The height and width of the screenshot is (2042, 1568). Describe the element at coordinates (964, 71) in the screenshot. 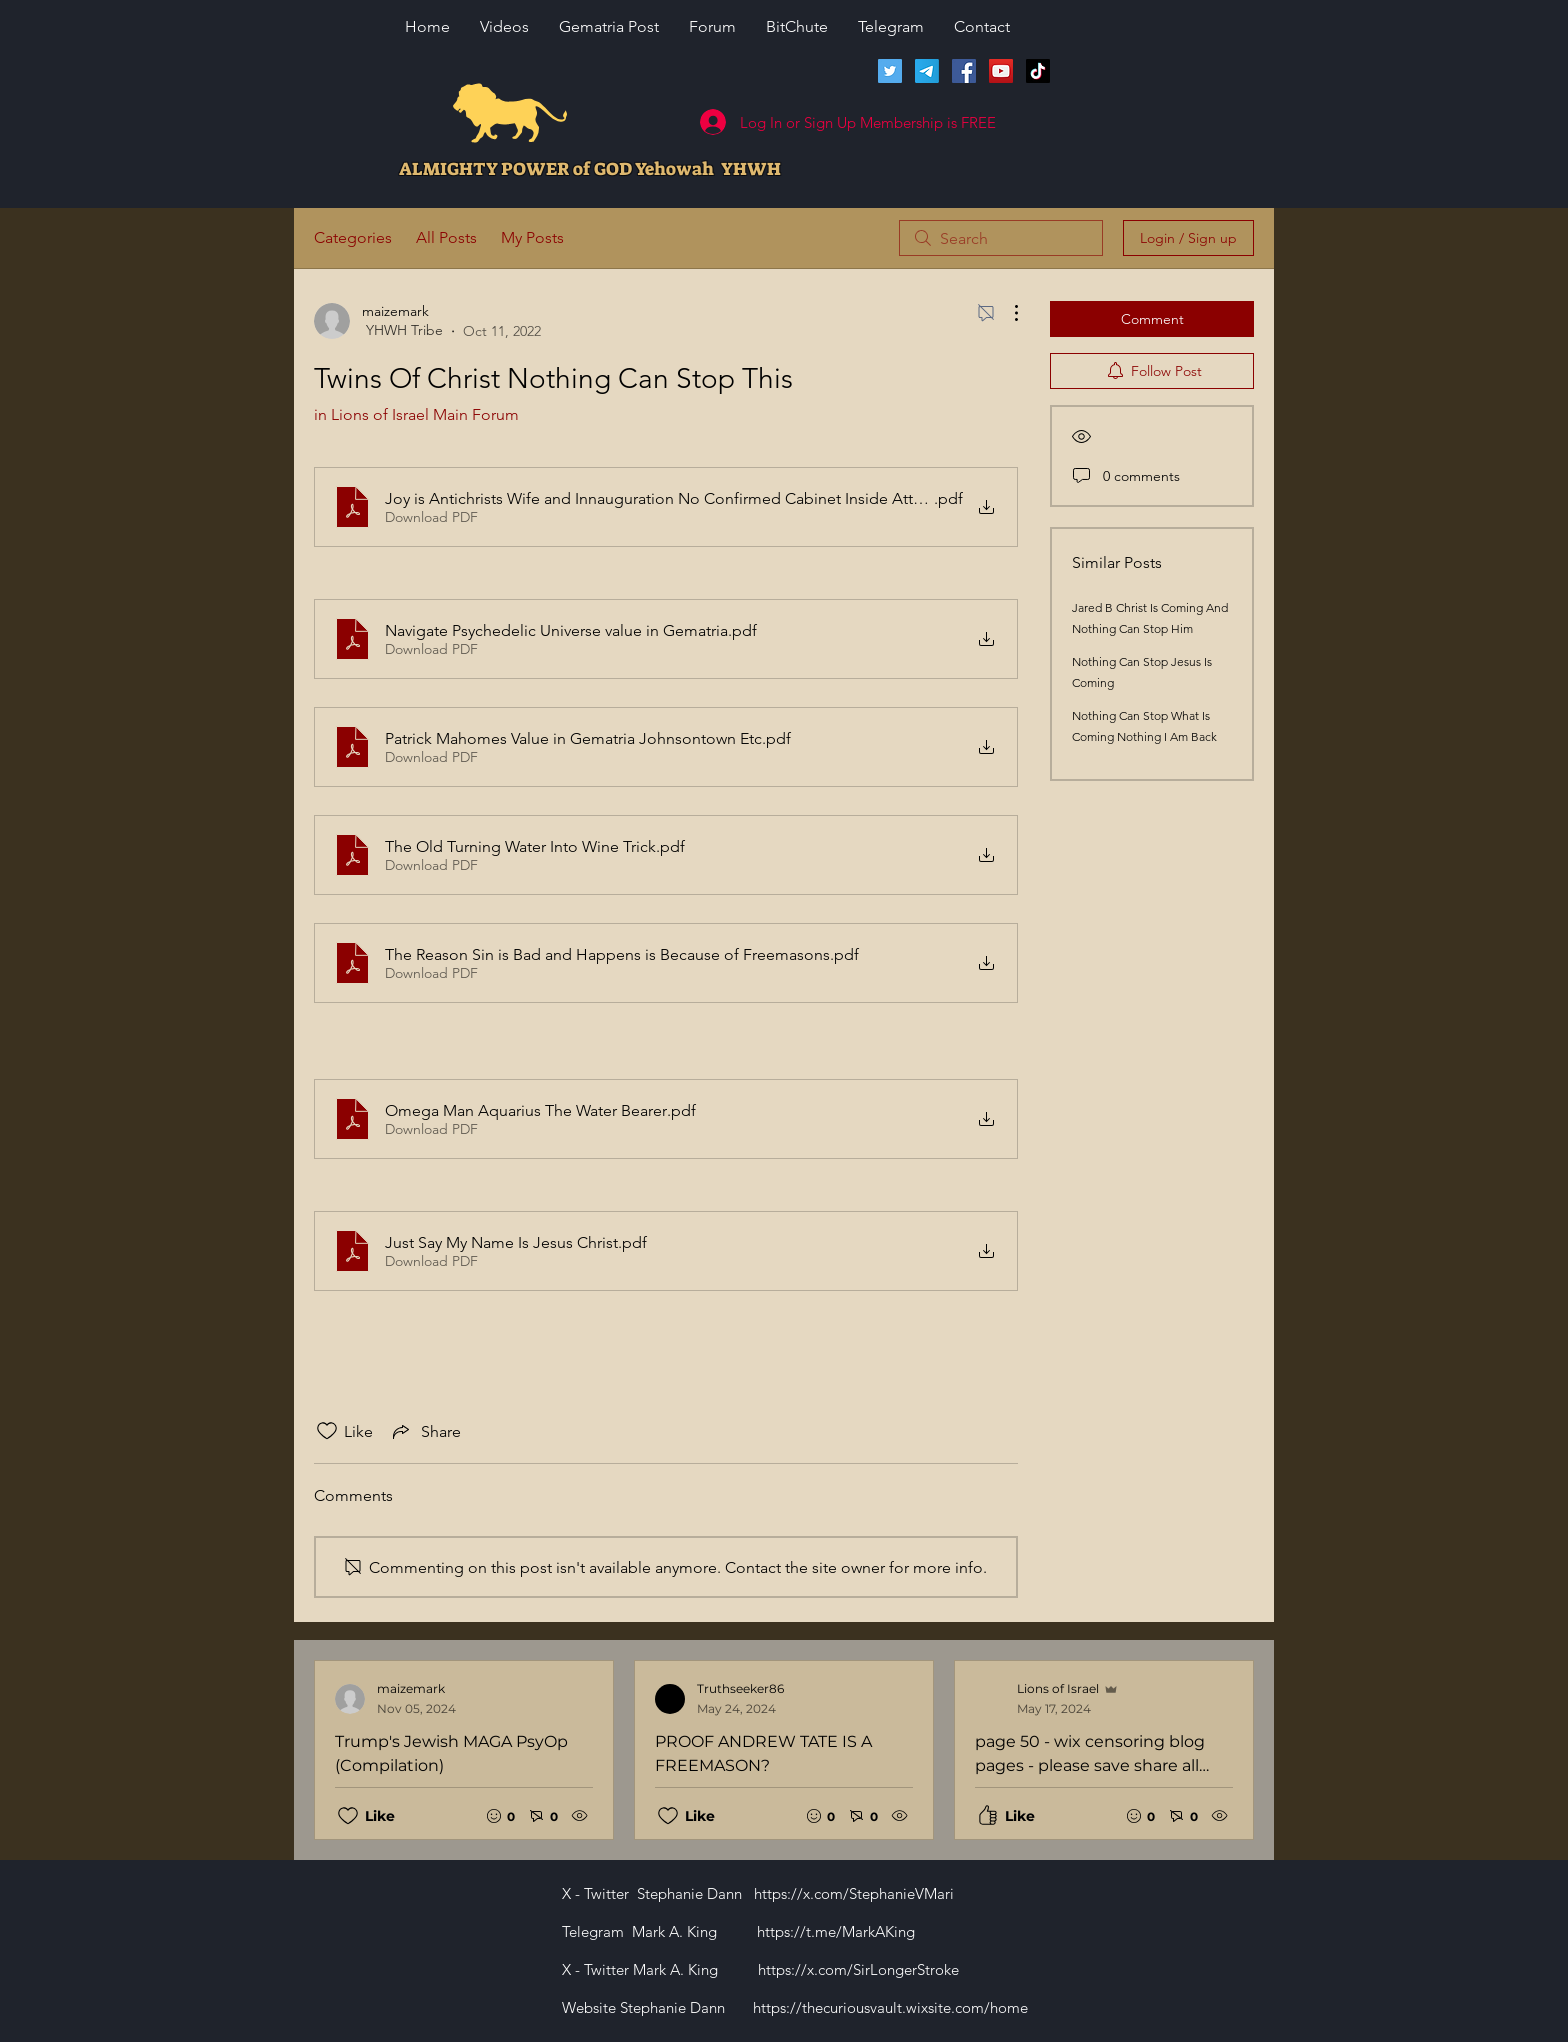

I see `[Facebook]` at that location.